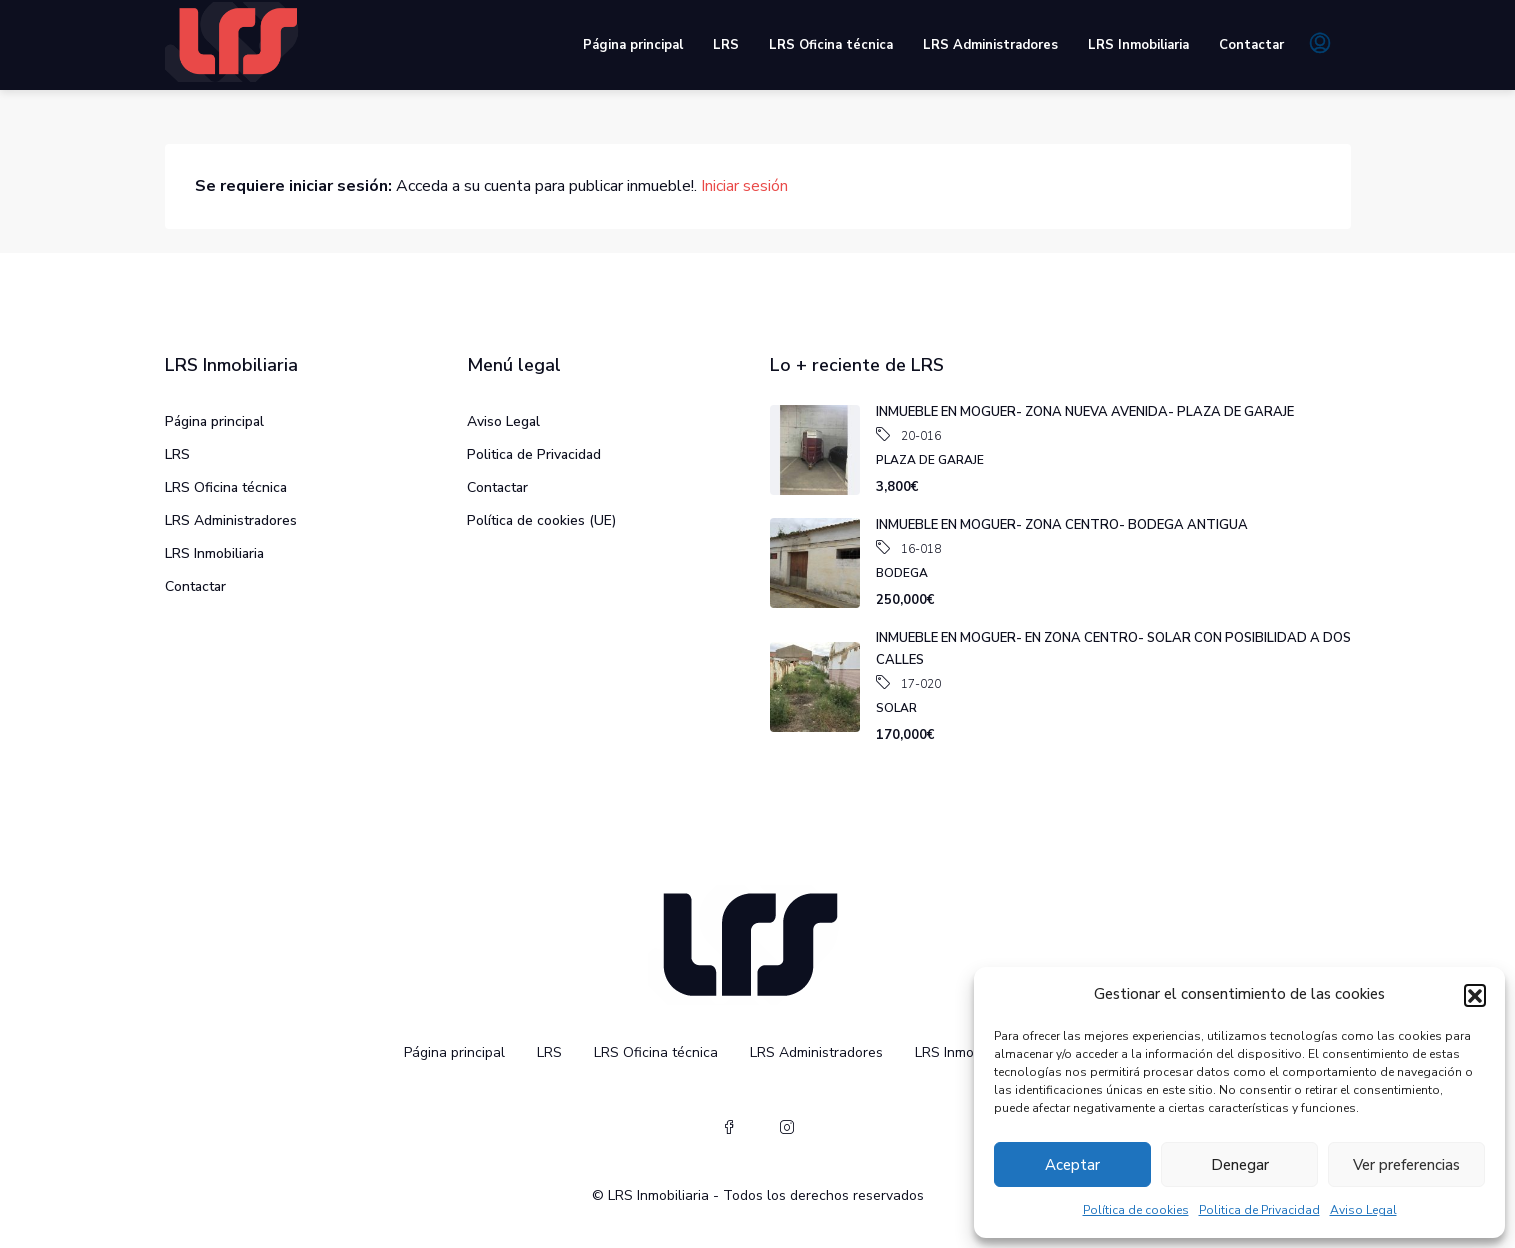 The width and height of the screenshot is (1515, 1248). What do you see at coordinates (744, 186) in the screenshot?
I see `Iniciar sesión` at bounding box center [744, 186].